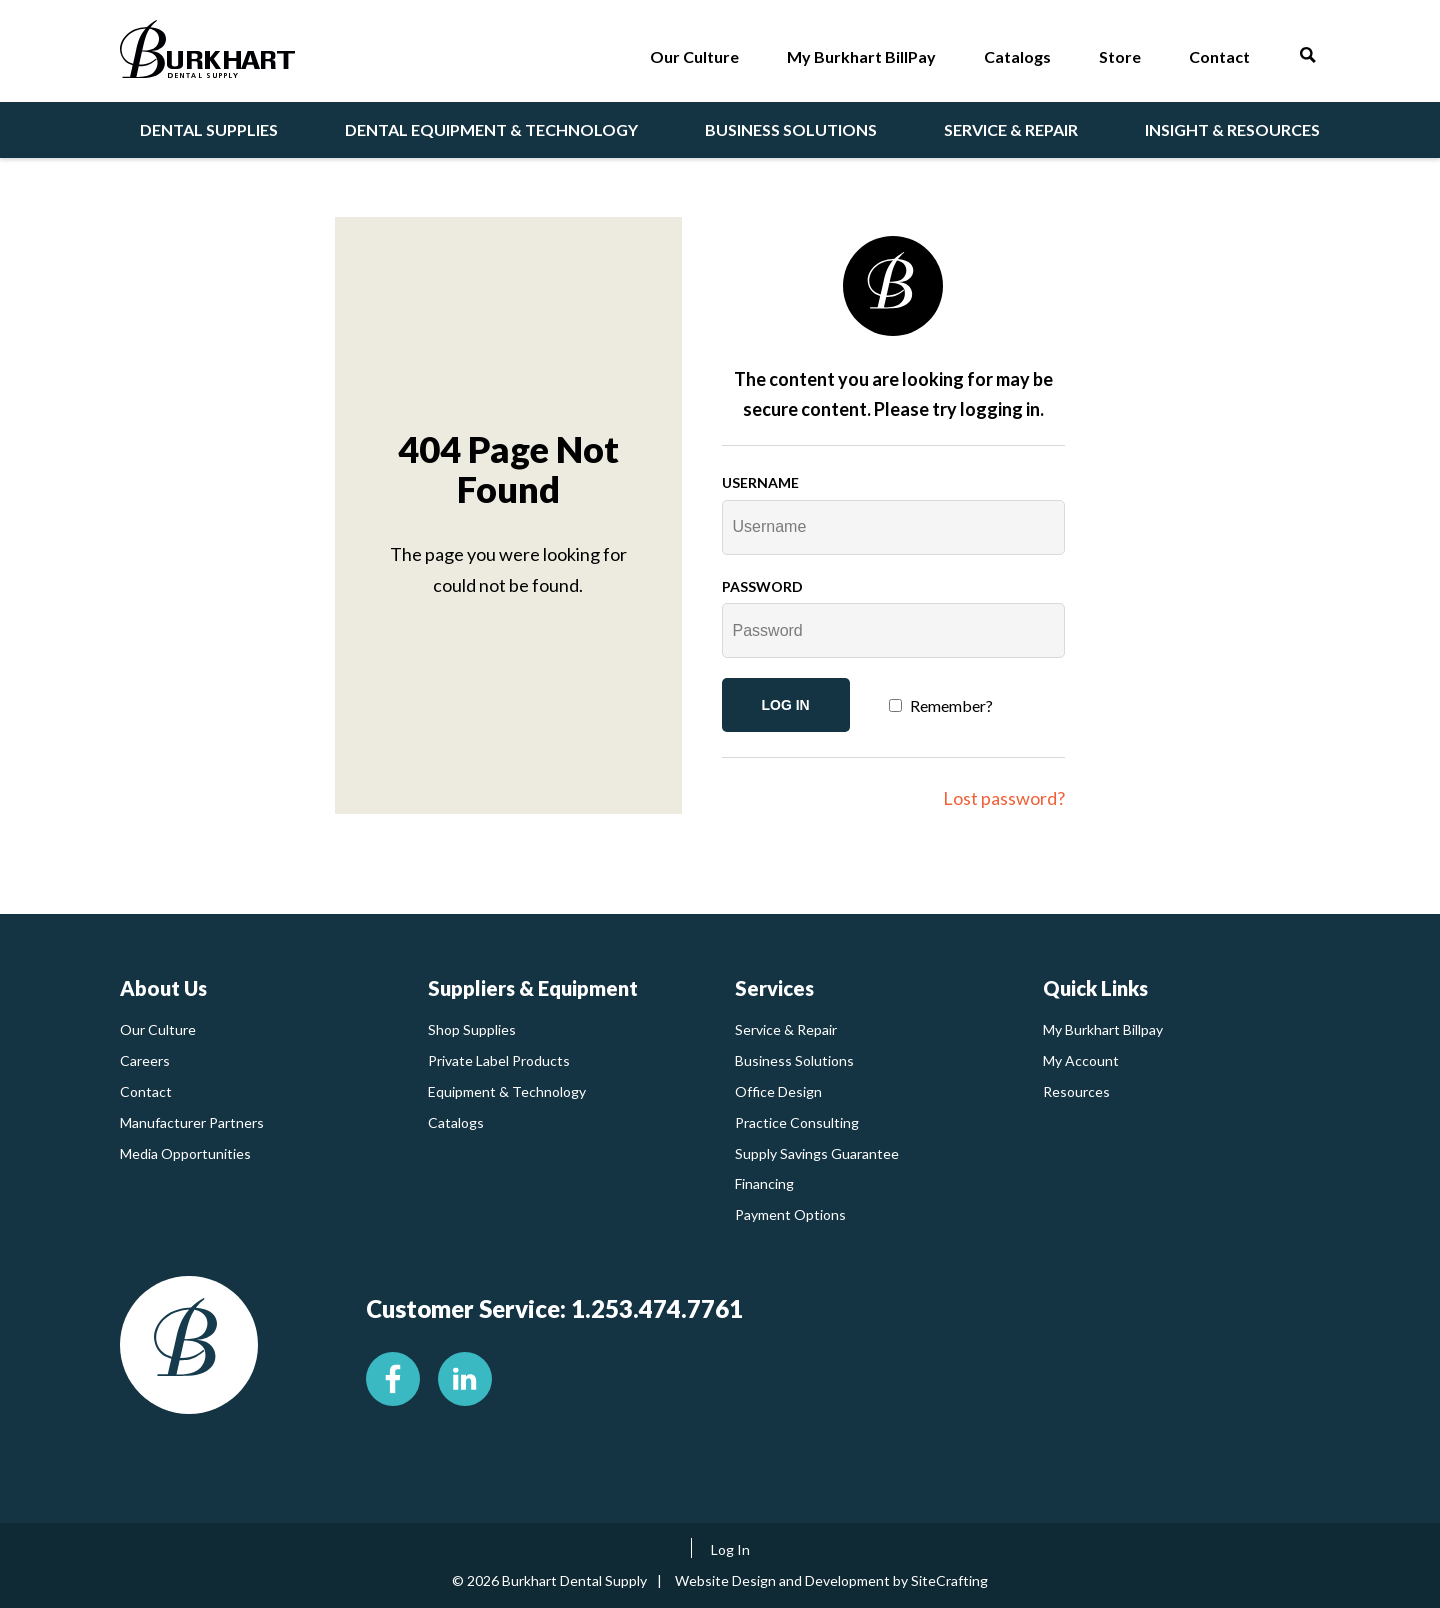 The width and height of the screenshot is (1440, 1608). Describe the element at coordinates (163, 988) in the screenshot. I see `About Us` at that location.